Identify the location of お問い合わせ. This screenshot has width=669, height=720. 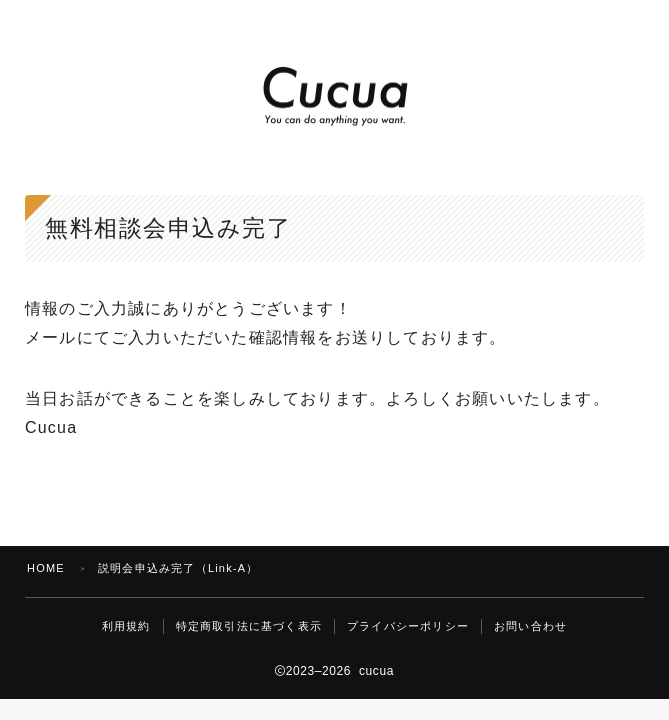
(530, 626).